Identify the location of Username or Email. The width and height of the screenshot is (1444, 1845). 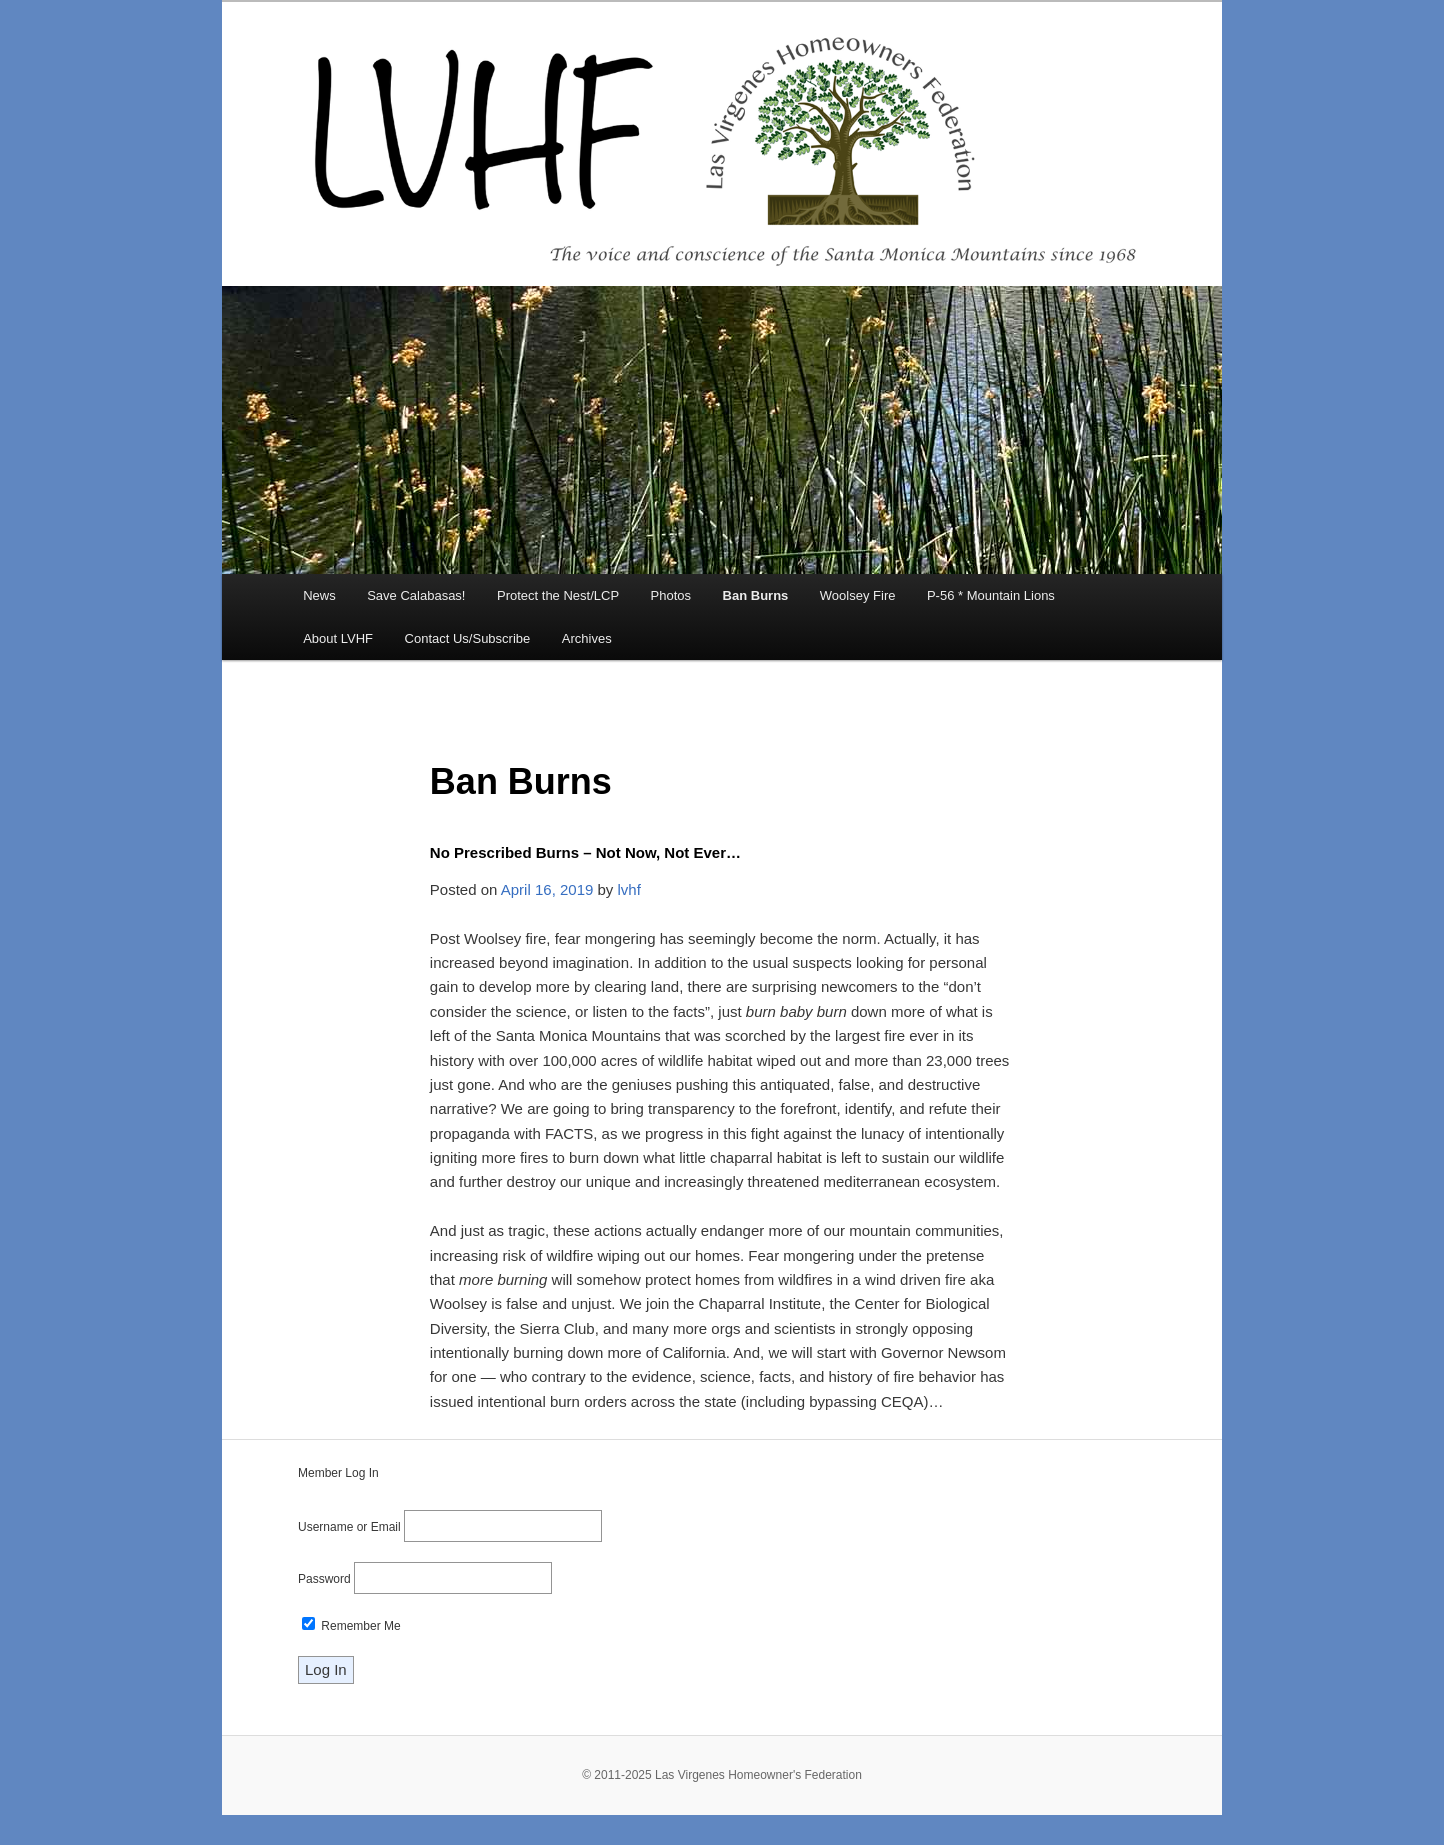
(349, 1527).